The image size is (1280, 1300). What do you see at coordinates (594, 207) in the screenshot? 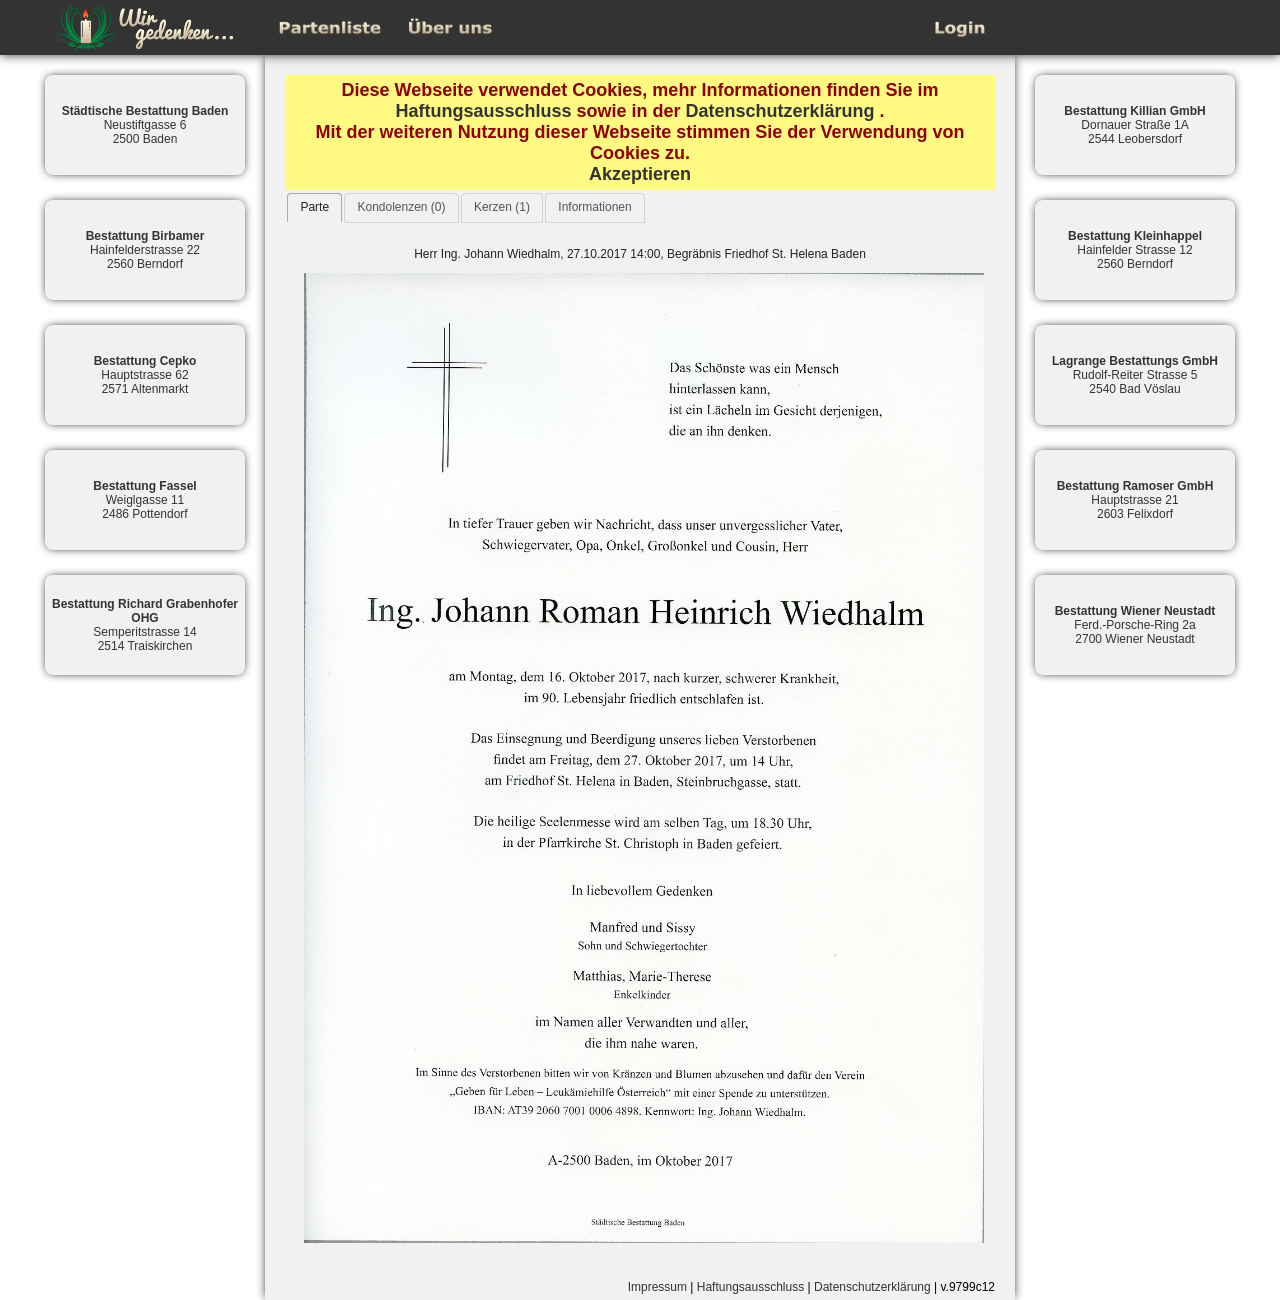
I see `Informationen` at bounding box center [594, 207].